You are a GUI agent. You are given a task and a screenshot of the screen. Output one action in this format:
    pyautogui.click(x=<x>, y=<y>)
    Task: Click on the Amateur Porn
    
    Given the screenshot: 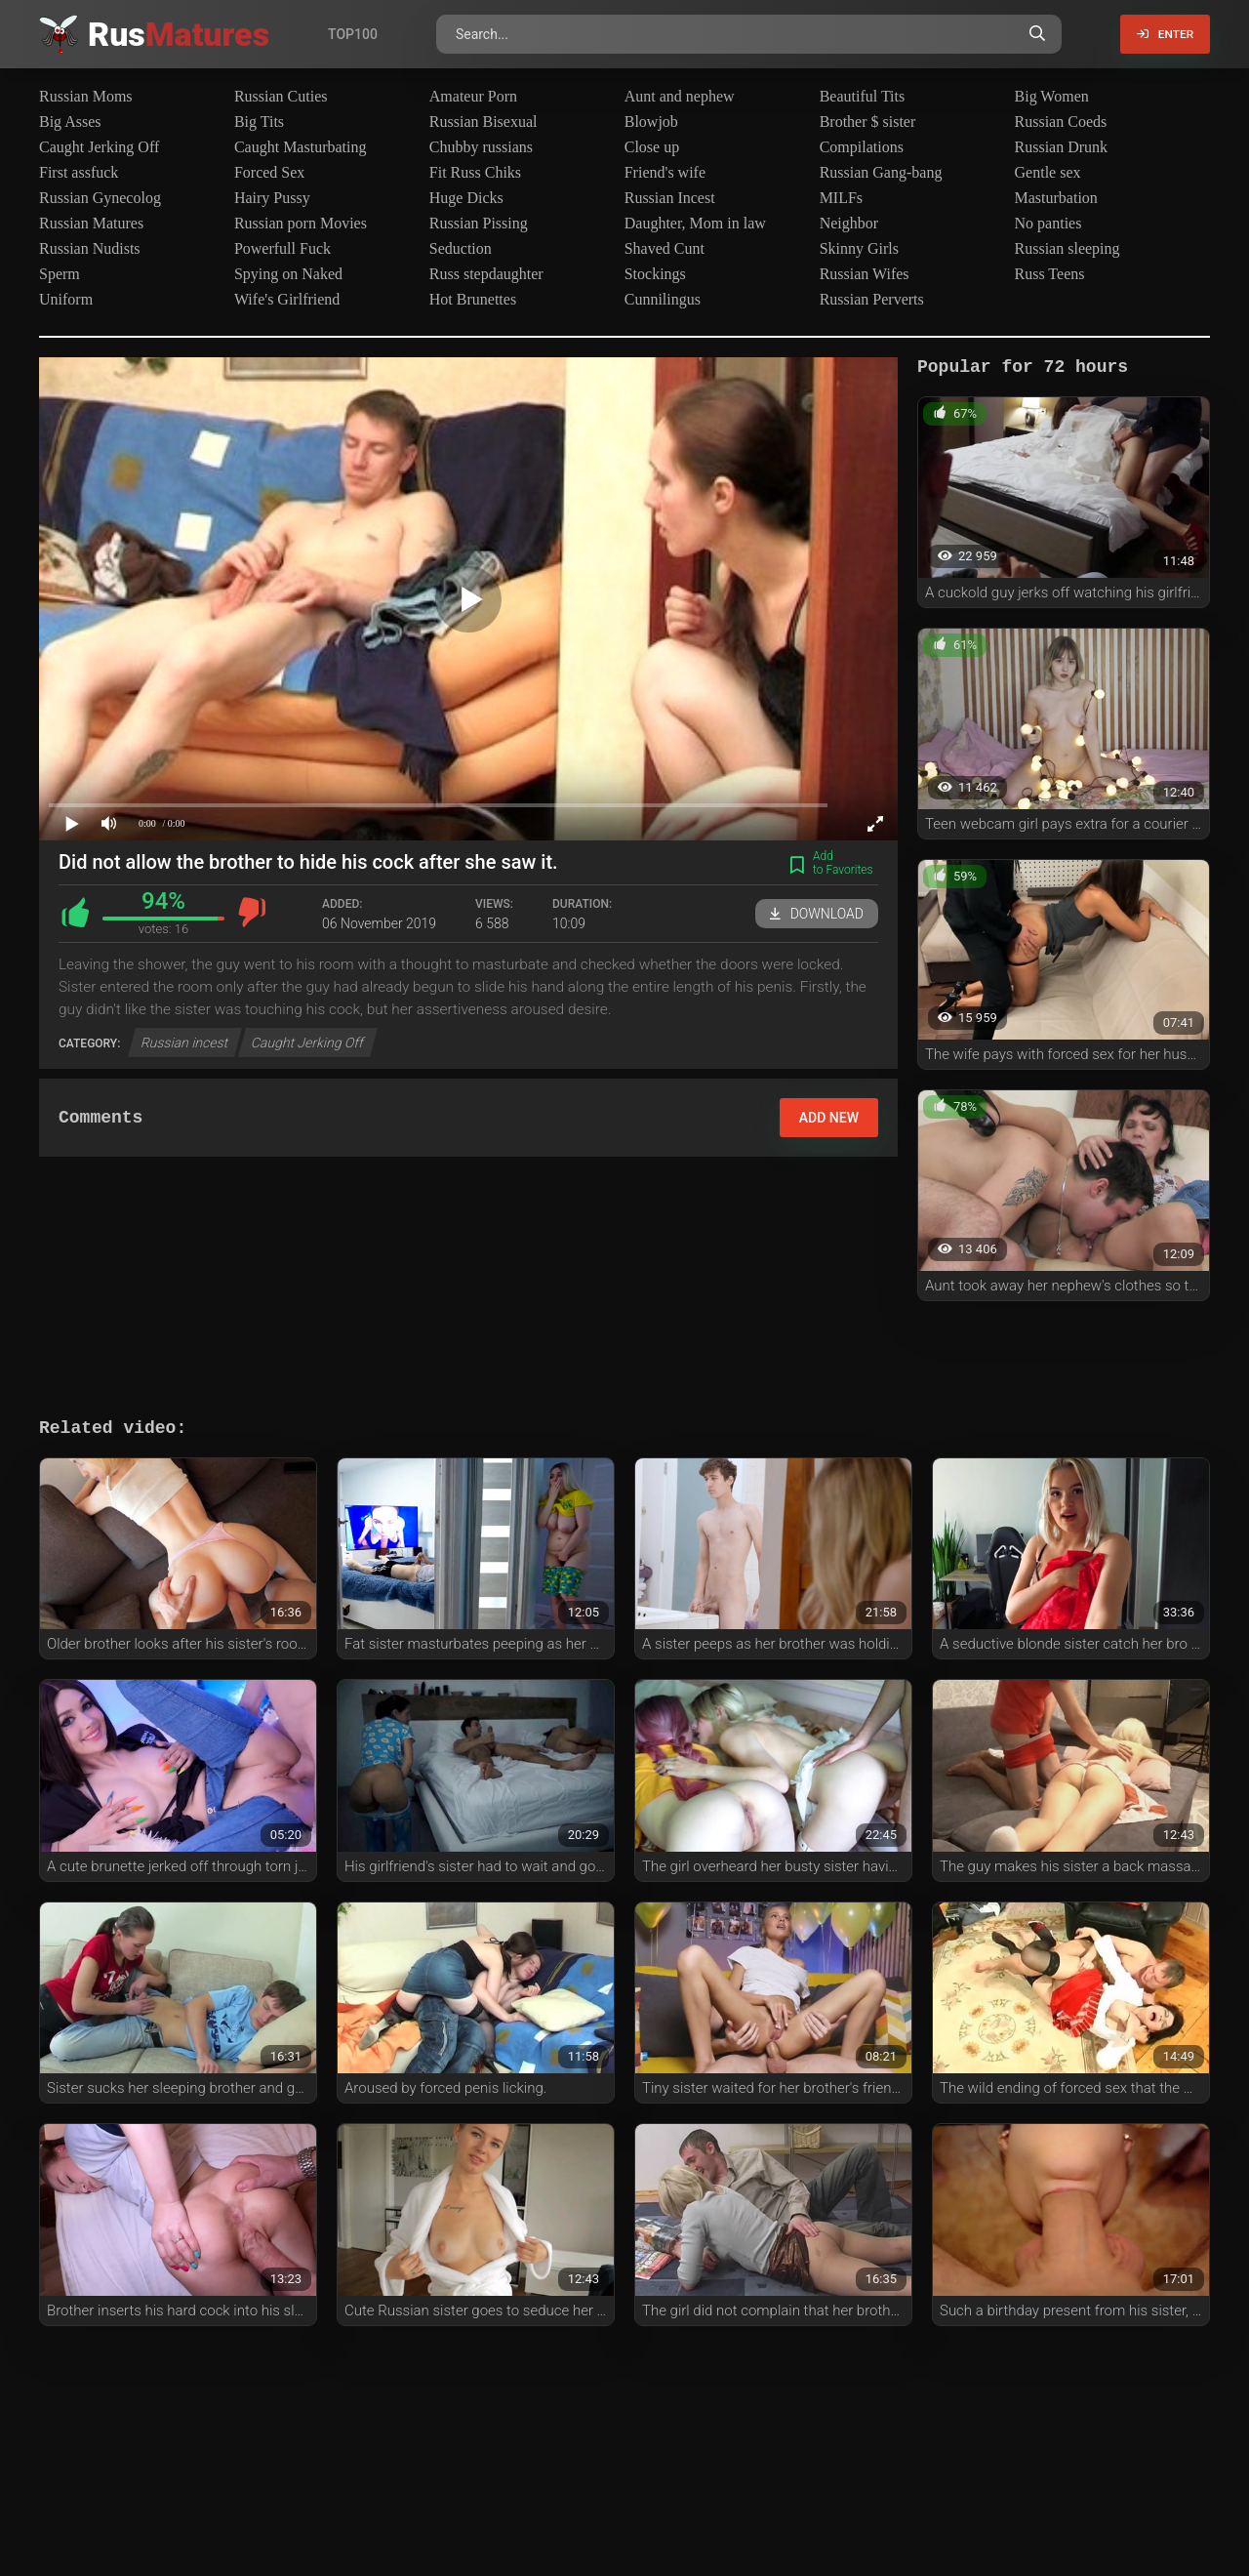 What is the action you would take?
    pyautogui.click(x=473, y=96)
    